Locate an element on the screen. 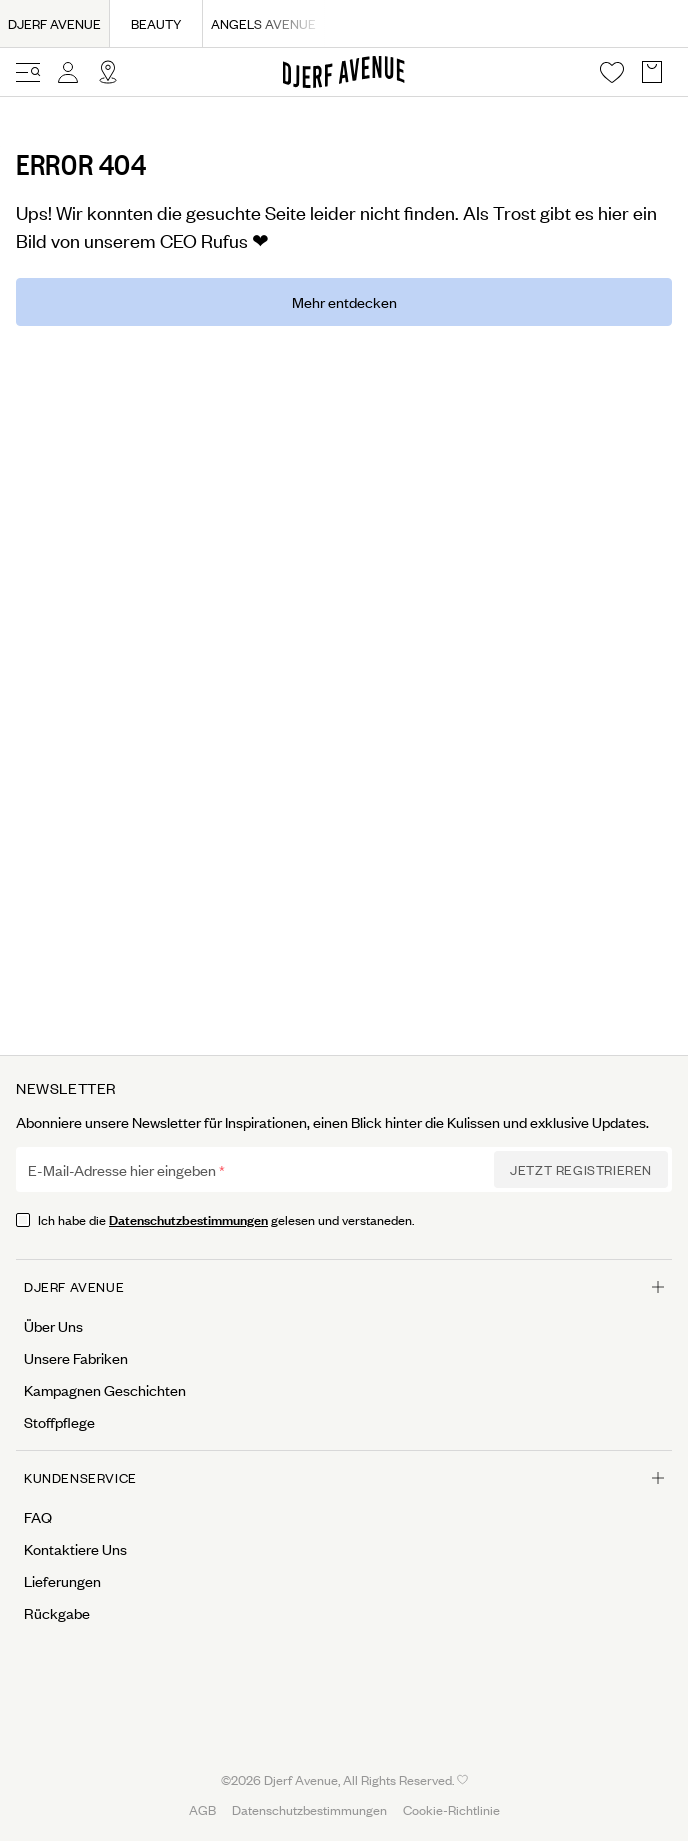 The image size is (688, 1841). AGB is located at coordinates (202, 1809).